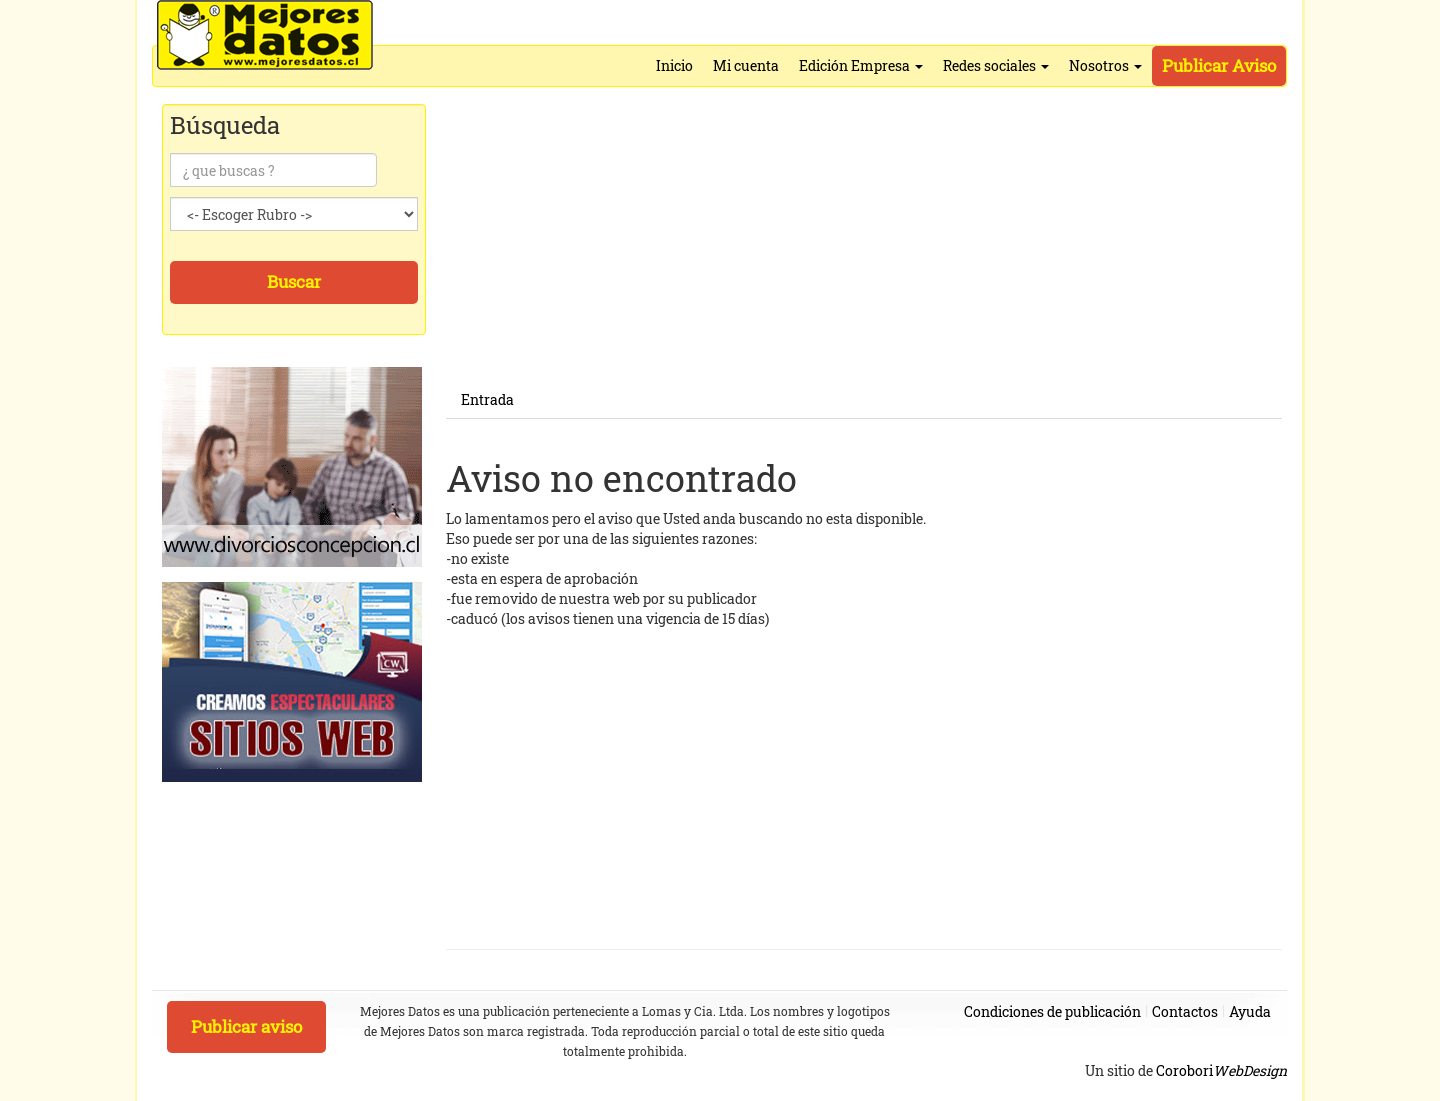  Describe the element at coordinates (1105, 65) in the screenshot. I see `Nosotros` at that location.